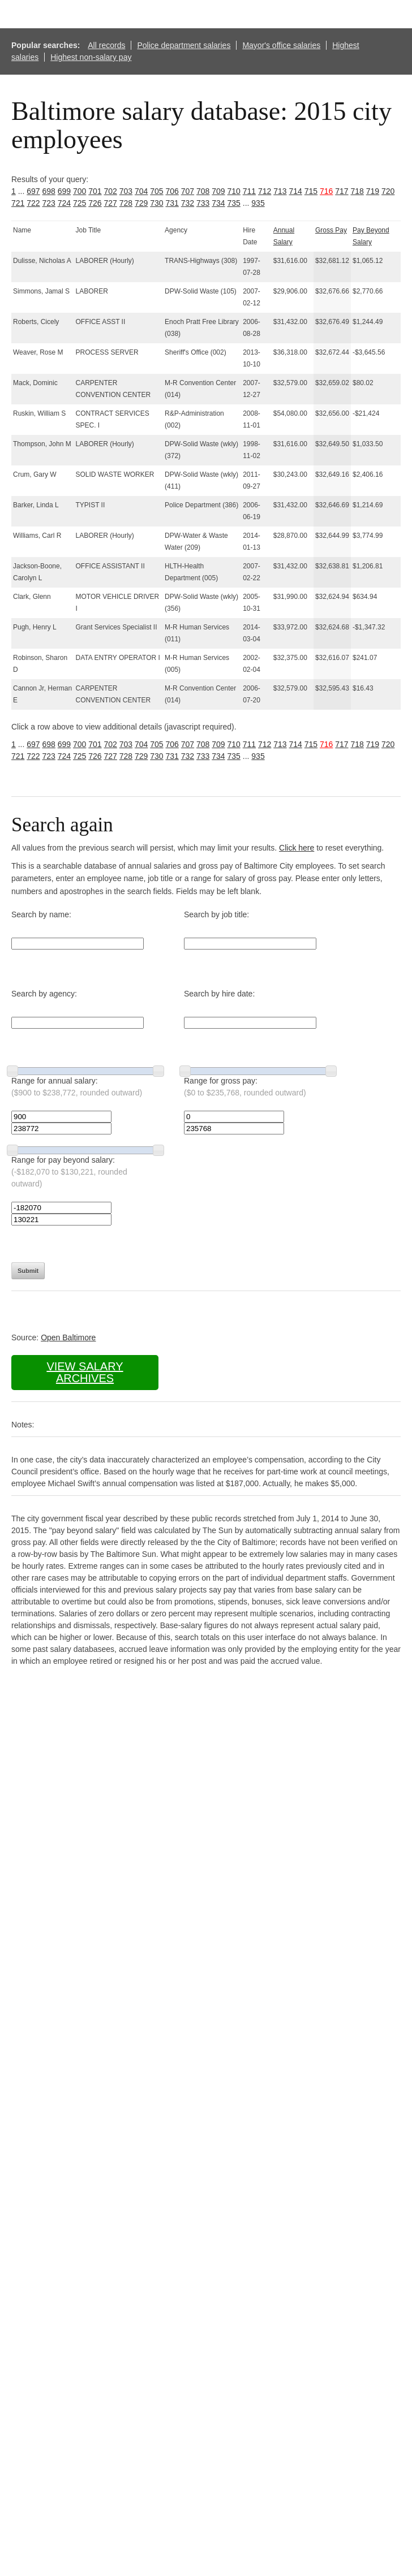 This screenshot has height=2576, width=412. Describe the element at coordinates (257, 203) in the screenshot. I see `935` at that location.